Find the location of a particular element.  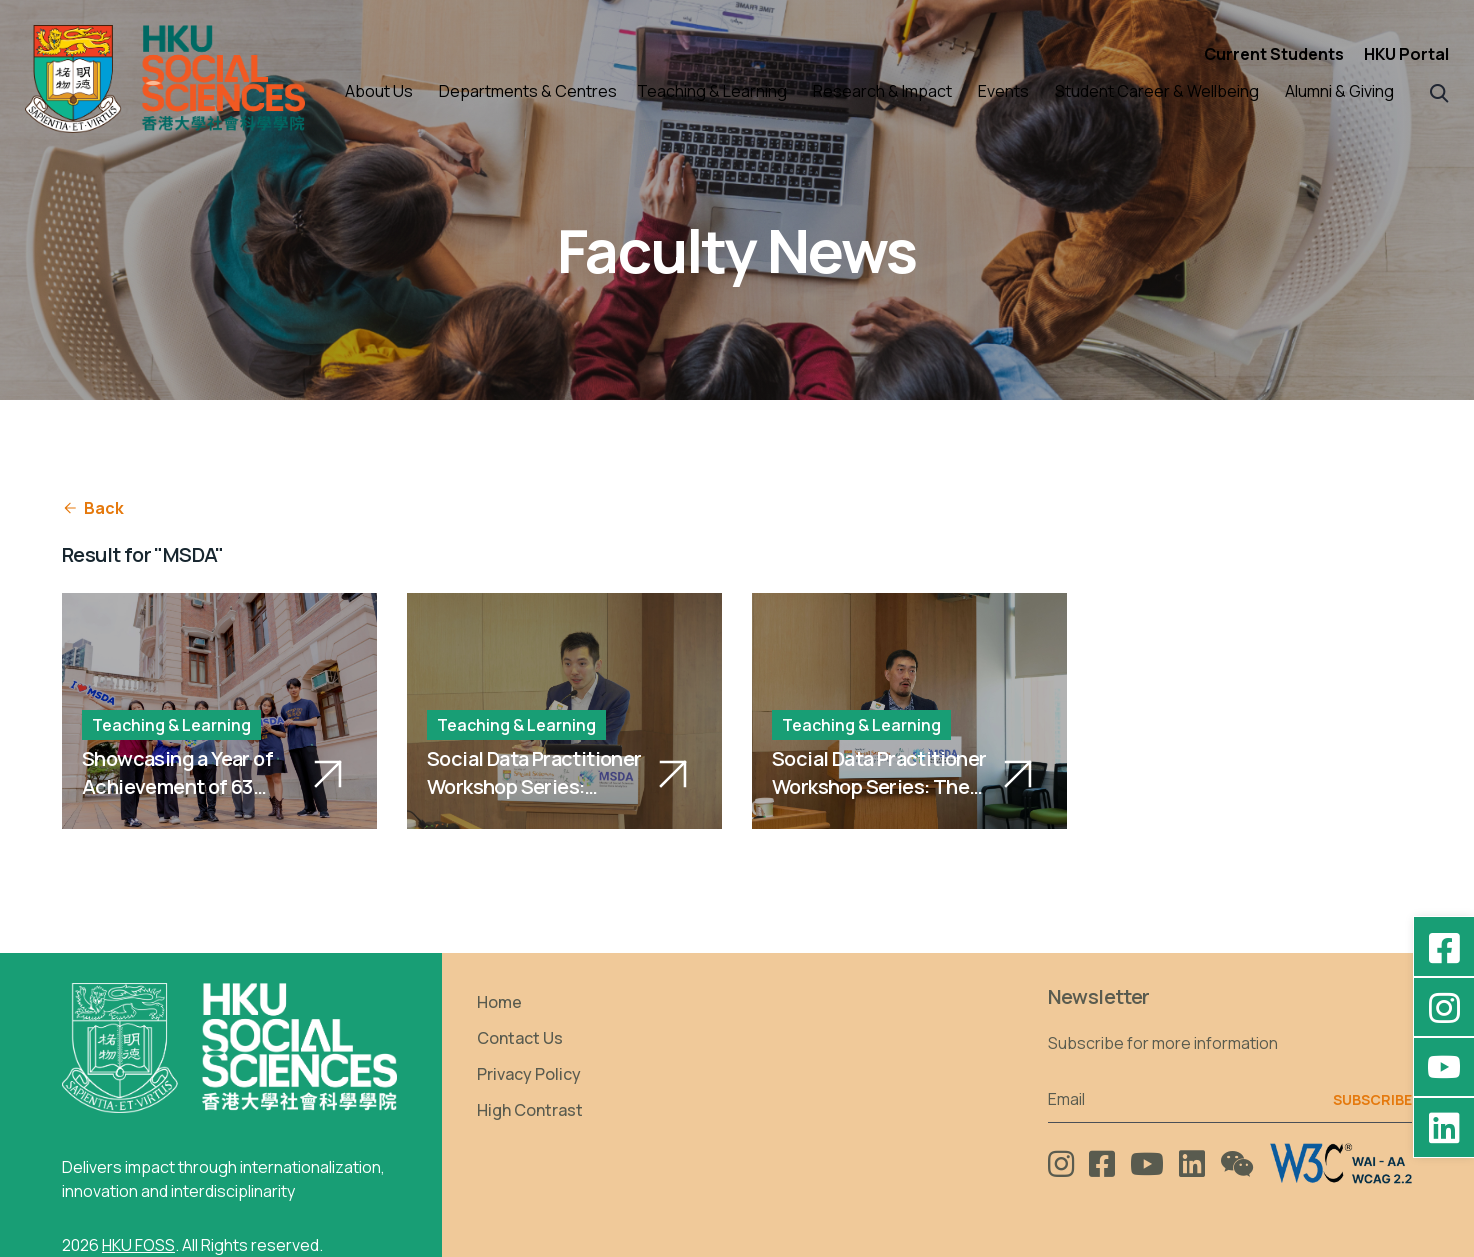

About Us is located at coordinates (379, 91).